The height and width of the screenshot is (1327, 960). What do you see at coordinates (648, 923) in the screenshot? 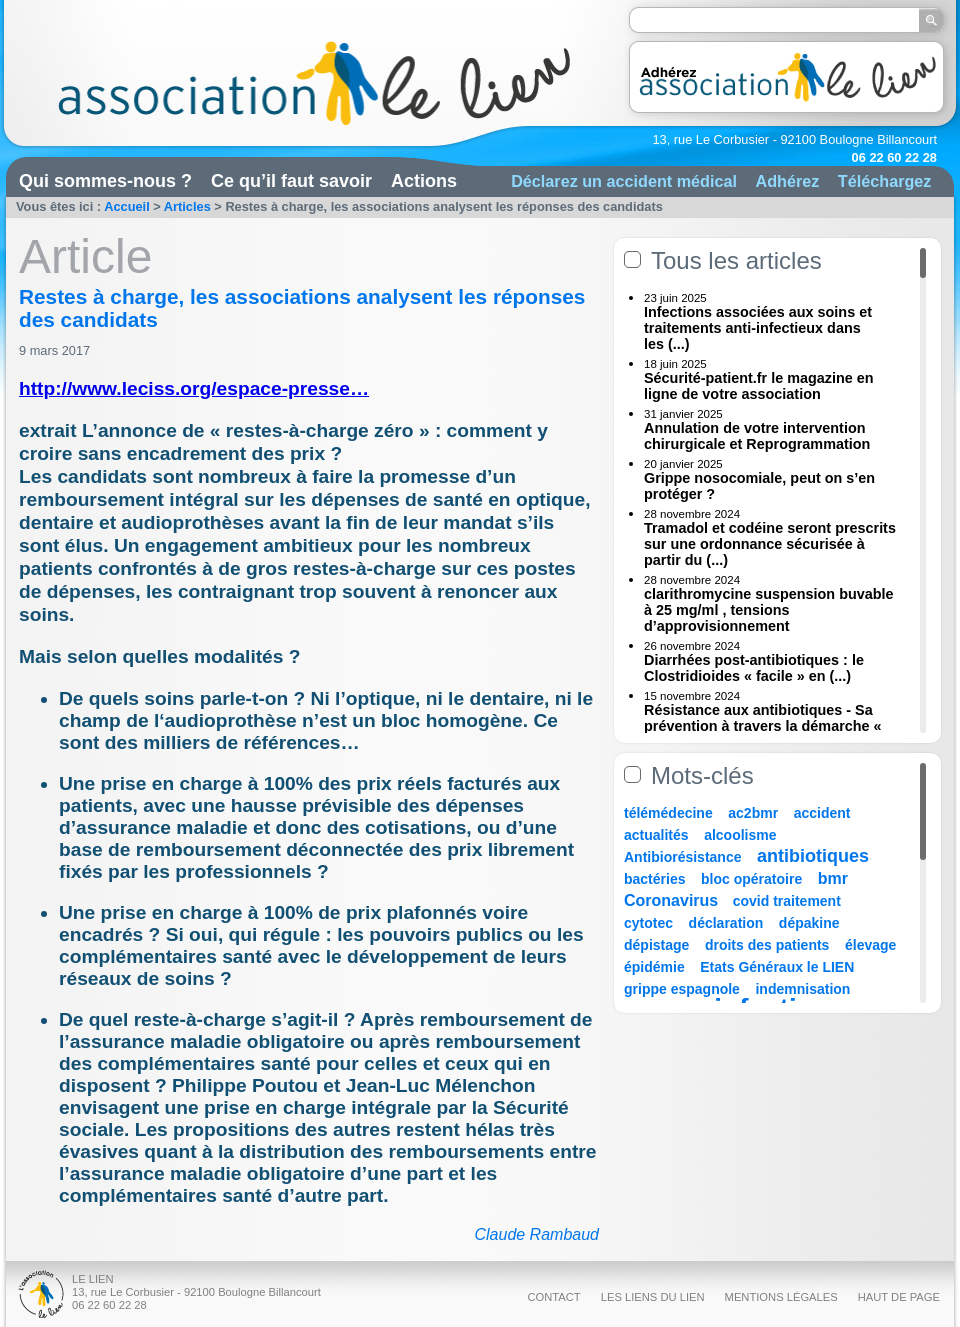
I see `cytotec` at bounding box center [648, 923].